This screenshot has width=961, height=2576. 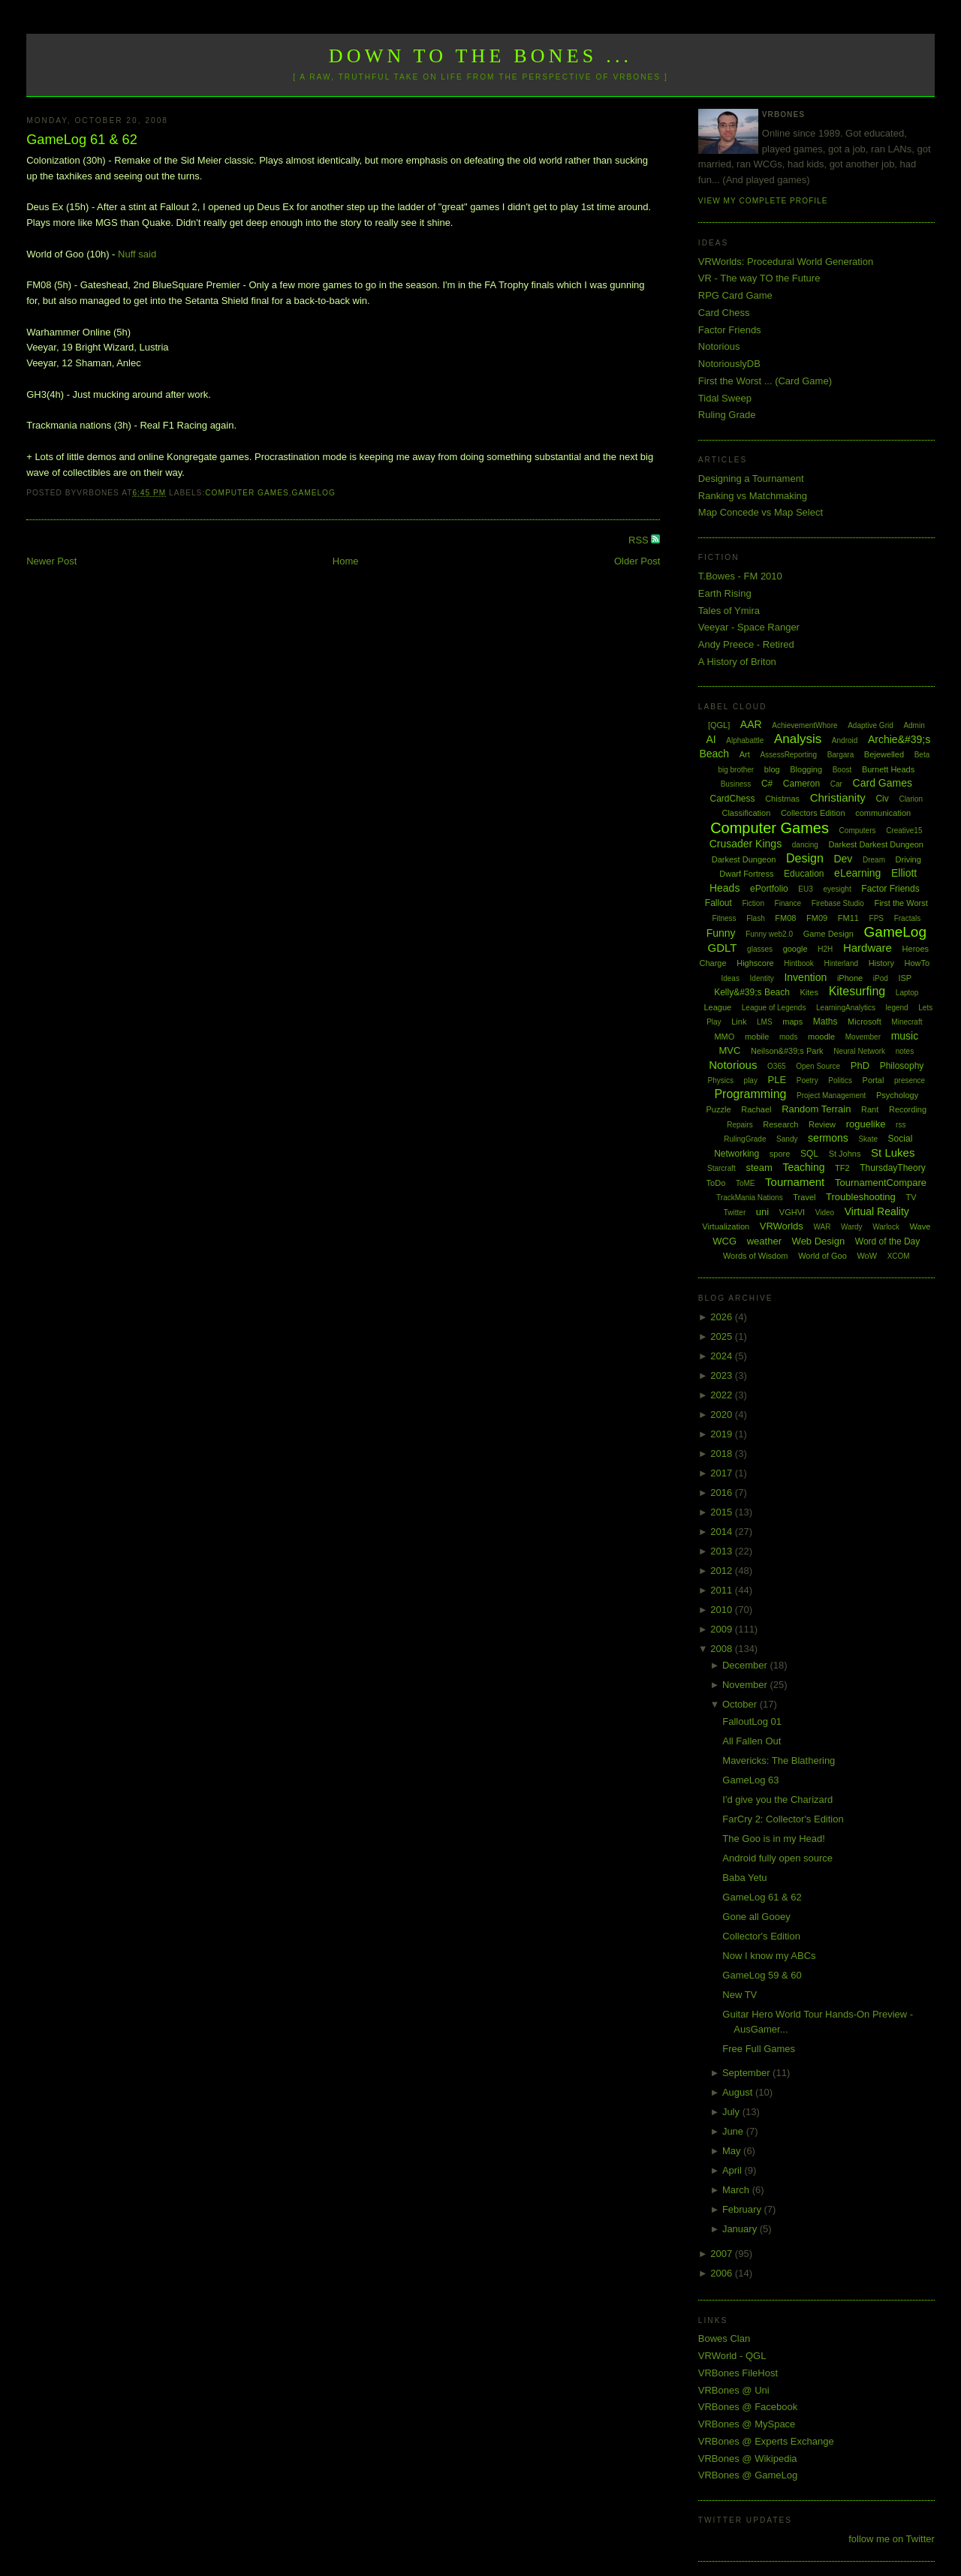 I want to click on Fitness, so click(x=724, y=918).